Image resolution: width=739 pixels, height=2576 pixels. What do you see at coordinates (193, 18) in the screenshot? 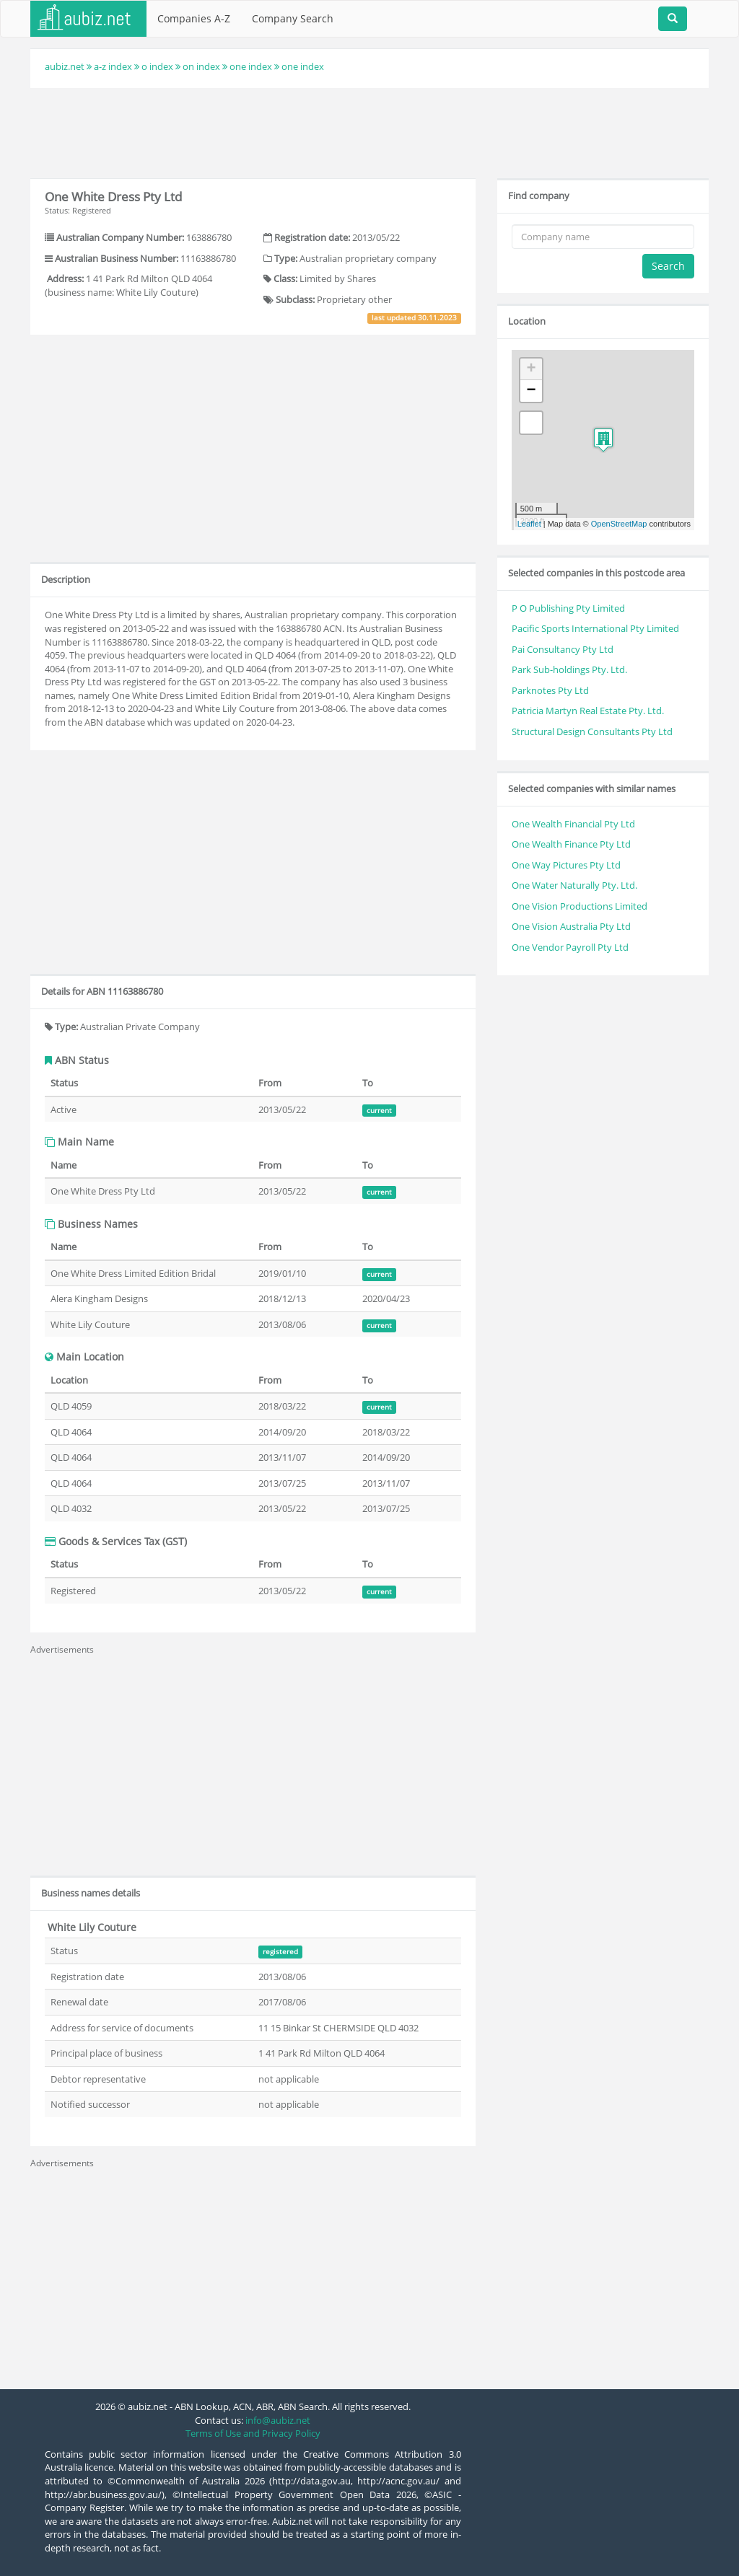
I see `Companies A-Z` at bounding box center [193, 18].